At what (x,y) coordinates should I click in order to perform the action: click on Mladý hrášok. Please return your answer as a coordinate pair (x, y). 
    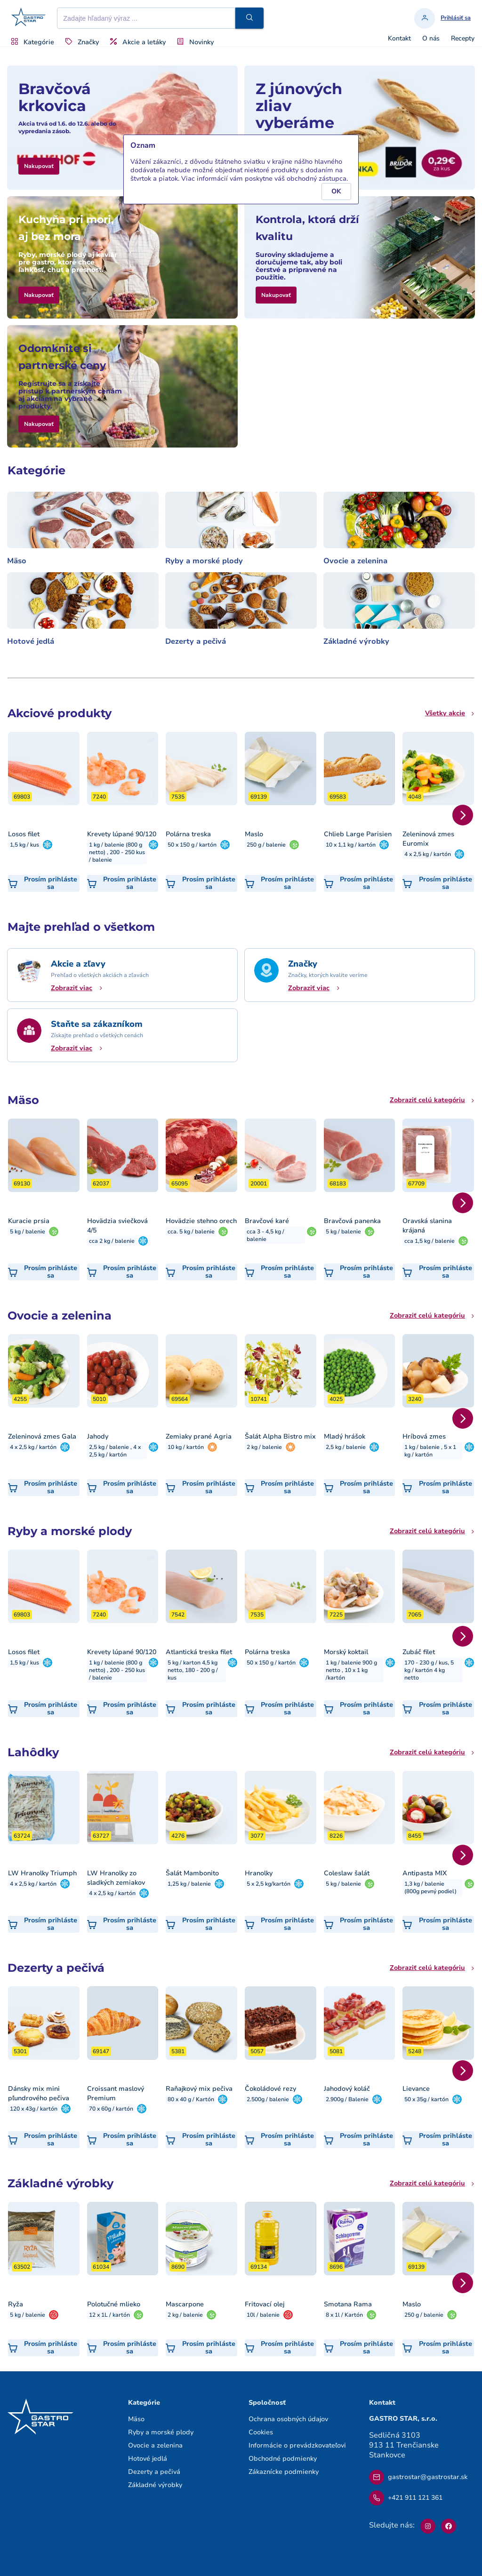
    Looking at the image, I should click on (344, 1436).